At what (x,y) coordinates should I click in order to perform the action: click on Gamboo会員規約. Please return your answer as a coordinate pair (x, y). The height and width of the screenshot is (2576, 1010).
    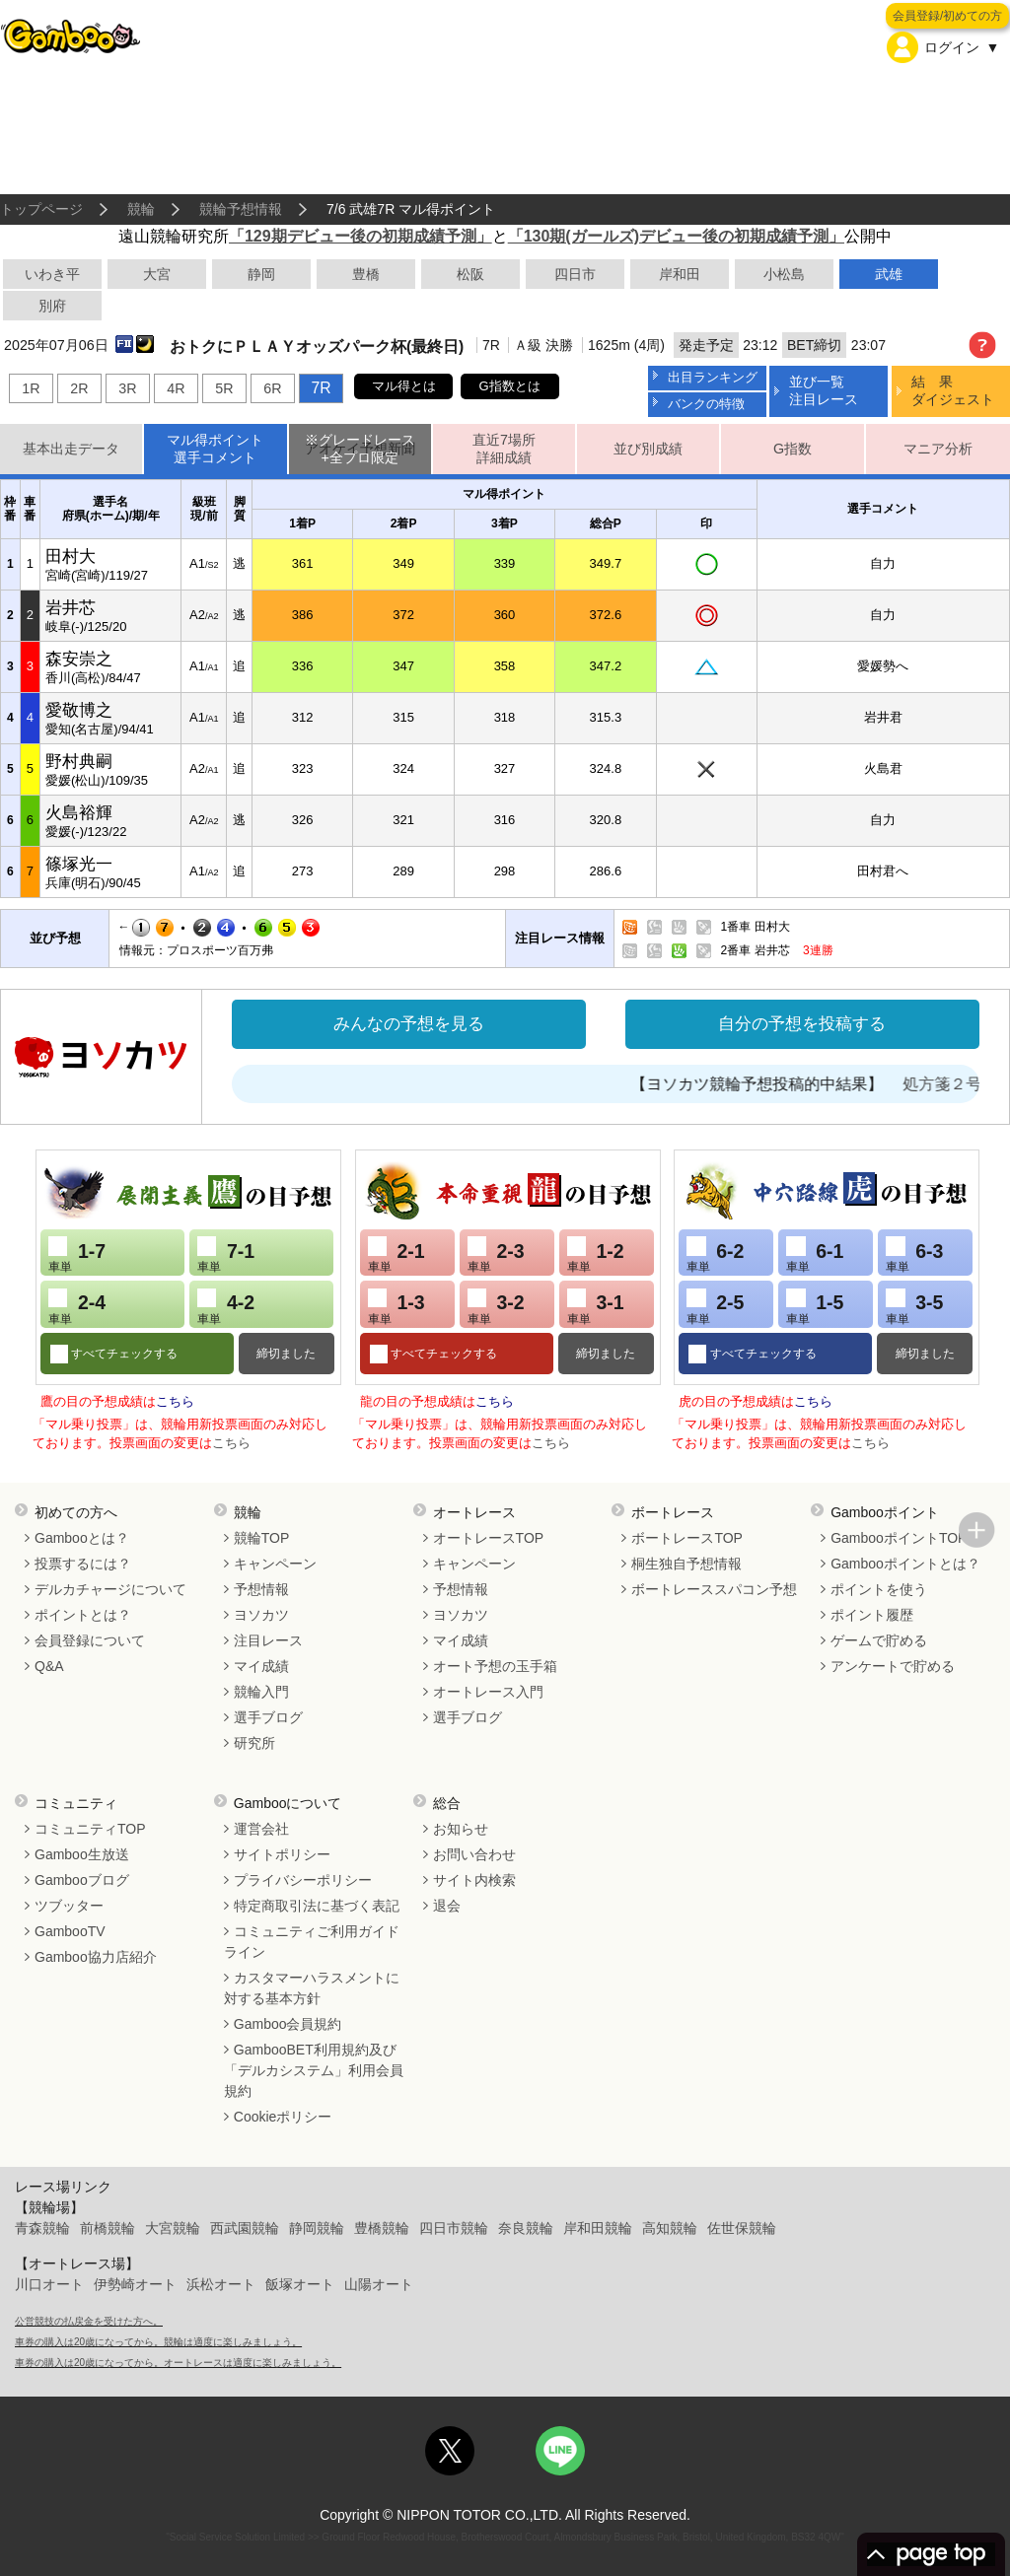
    Looking at the image, I should click on (288, 2024).